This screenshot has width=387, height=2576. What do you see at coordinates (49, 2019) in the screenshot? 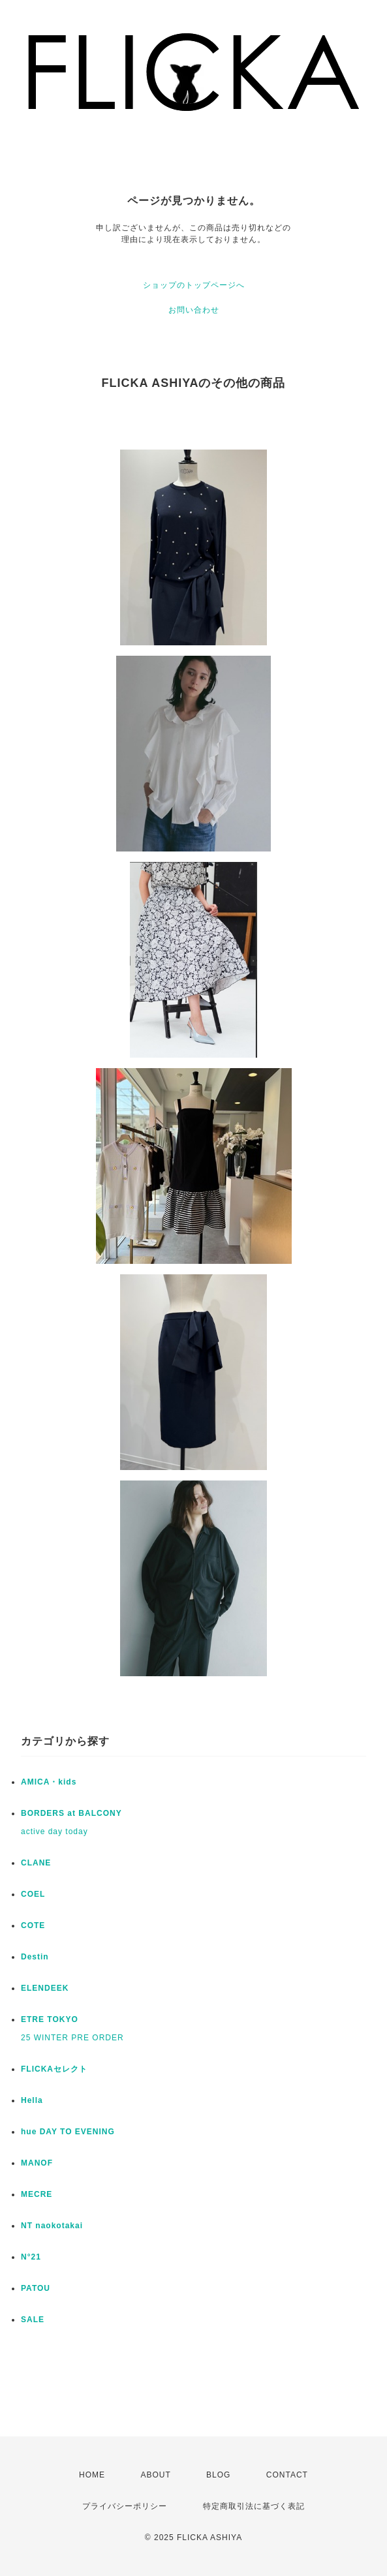
I see `ETRE TOKYO` at bounding box center [49, 2019].